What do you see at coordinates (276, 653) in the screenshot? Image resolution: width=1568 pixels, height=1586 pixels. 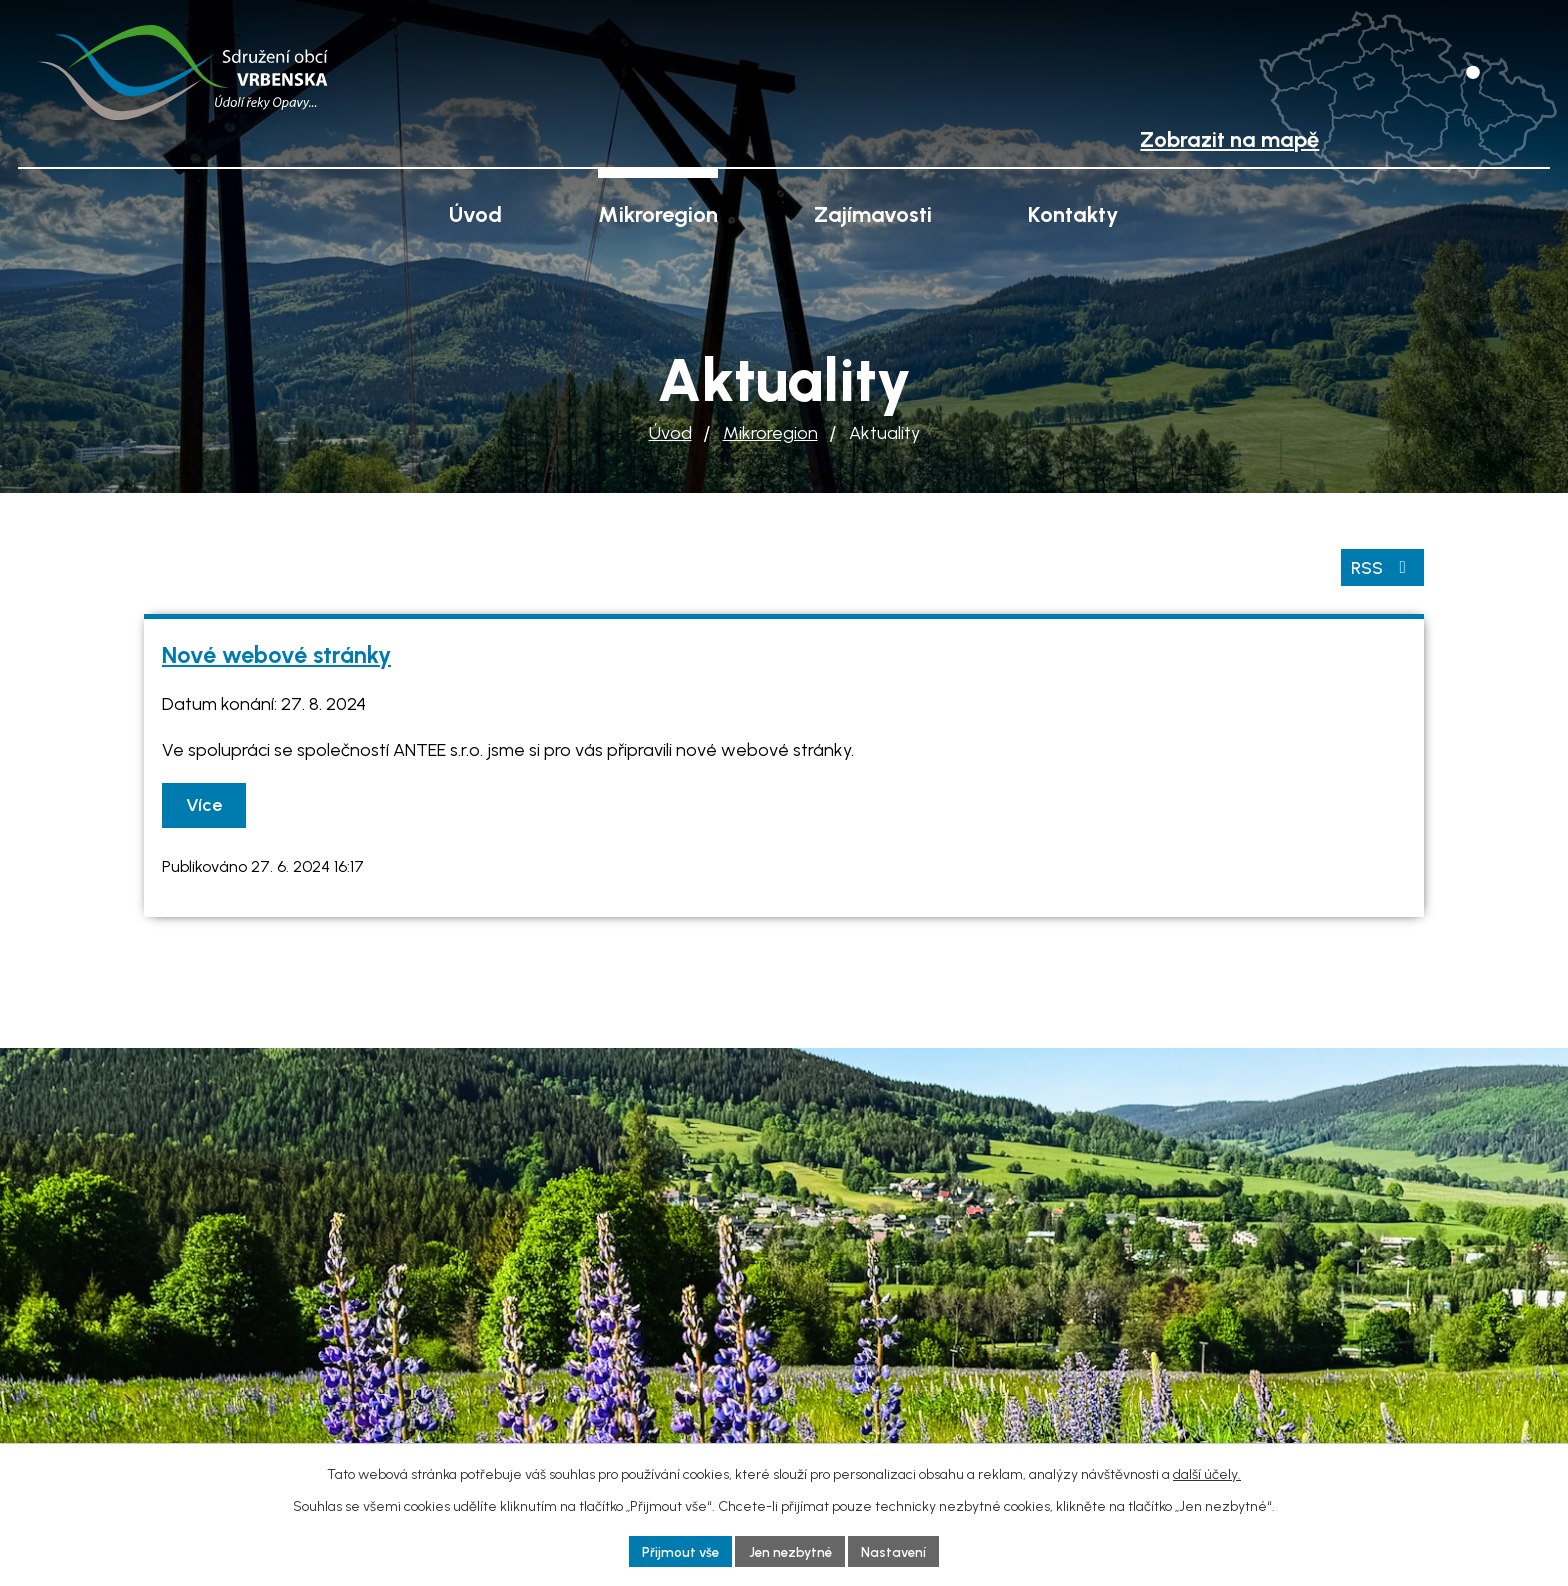 I see `Nové webové stránky` at bounding box center [276, 653].